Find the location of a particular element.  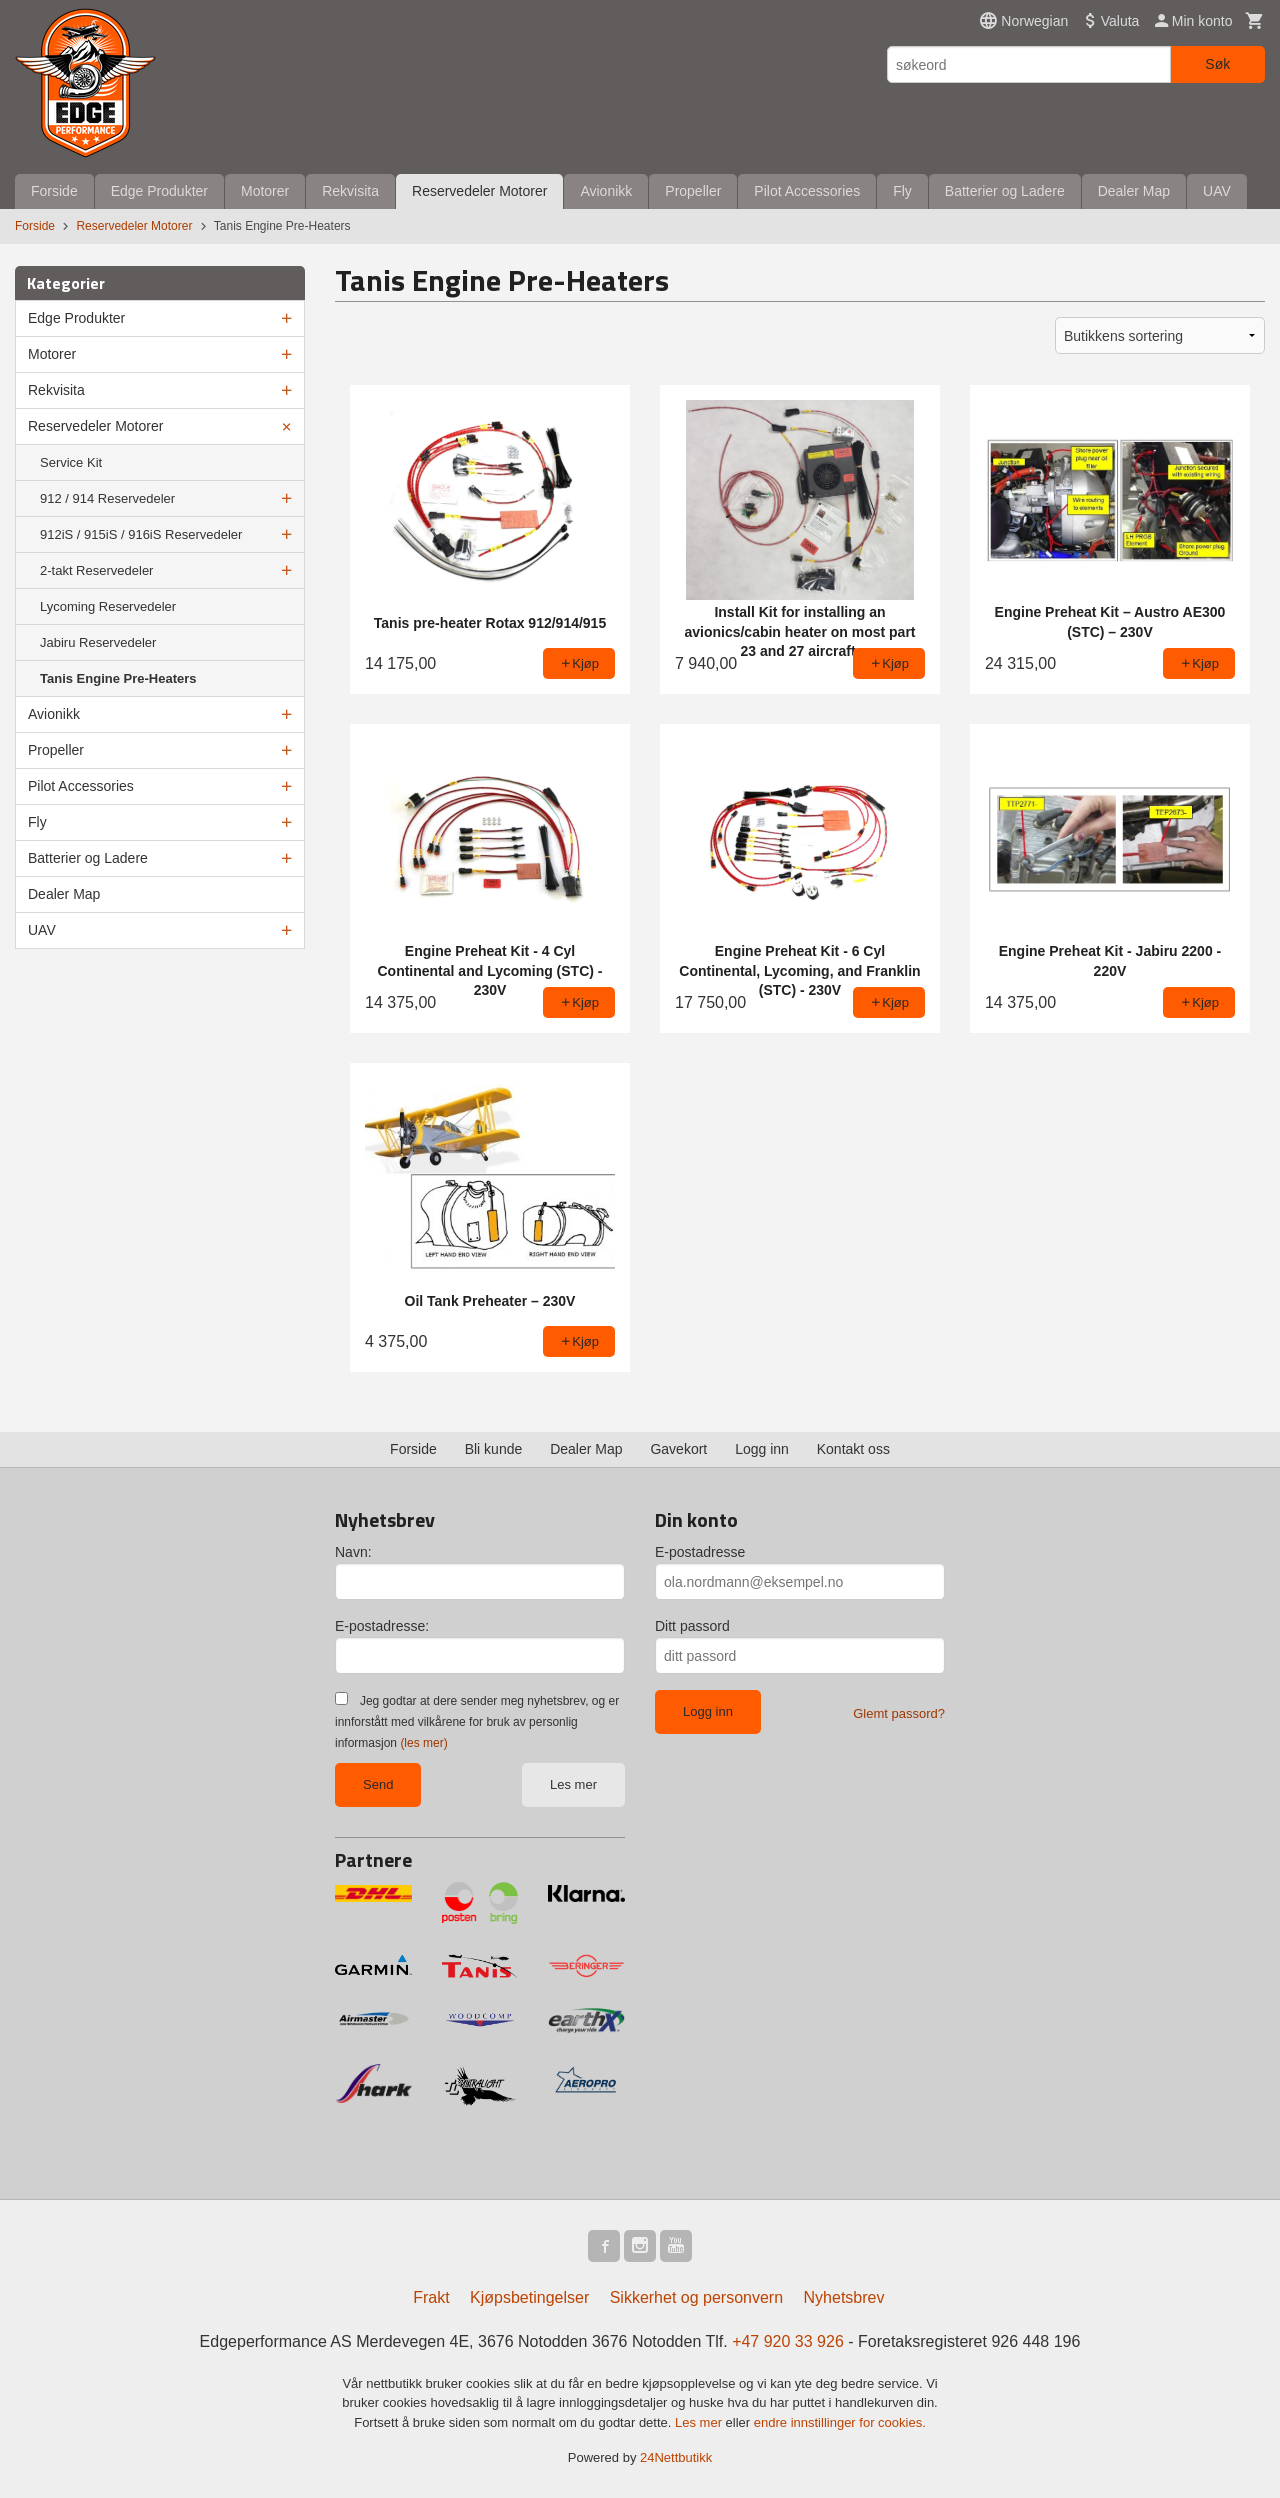

Edge Produkter is located at coordinates (159, 191).